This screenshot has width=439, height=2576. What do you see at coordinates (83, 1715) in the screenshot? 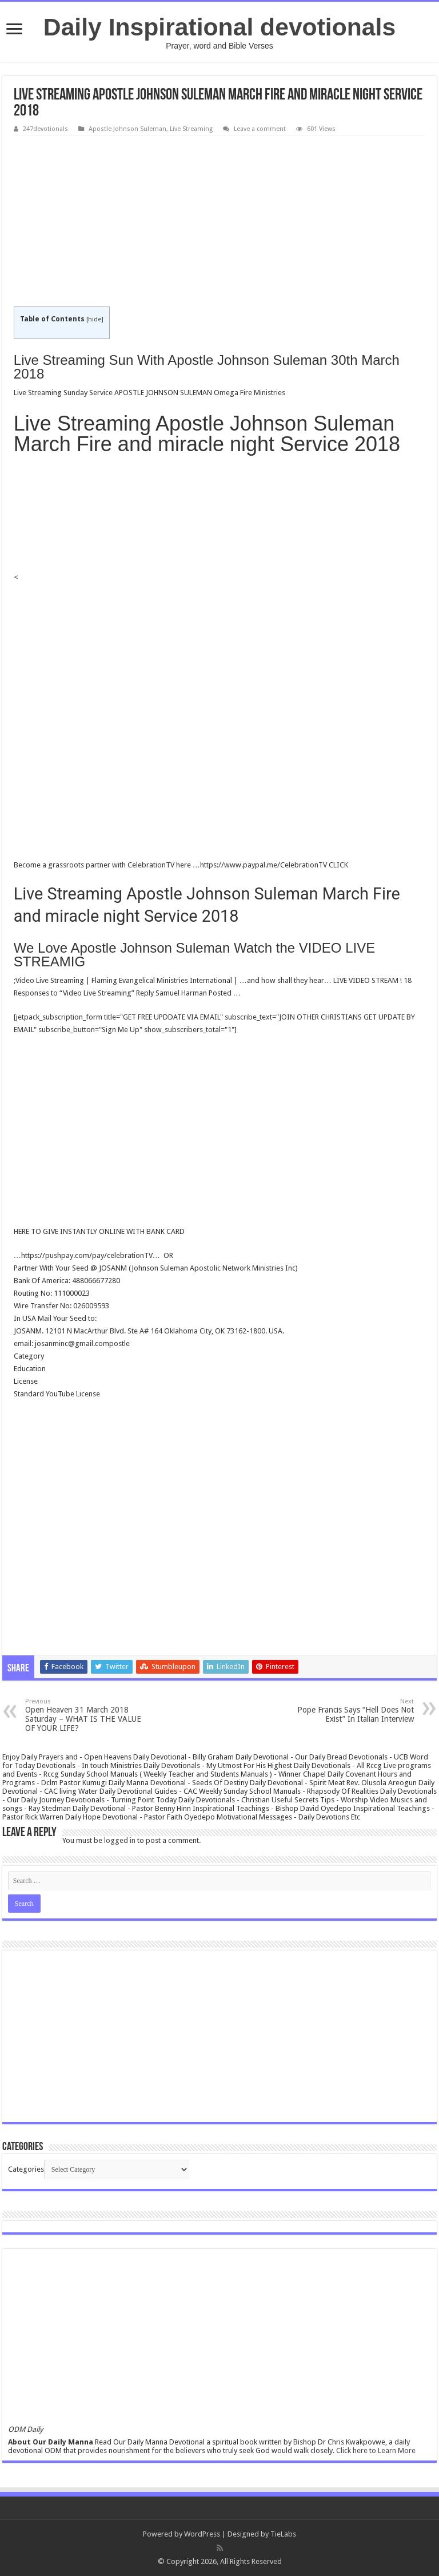
I see `Open Heaven 31 March 2018 Saturday – WHAT IS THE VALUE OF YOUR LIFE?` at bounding box center [83, 1715].